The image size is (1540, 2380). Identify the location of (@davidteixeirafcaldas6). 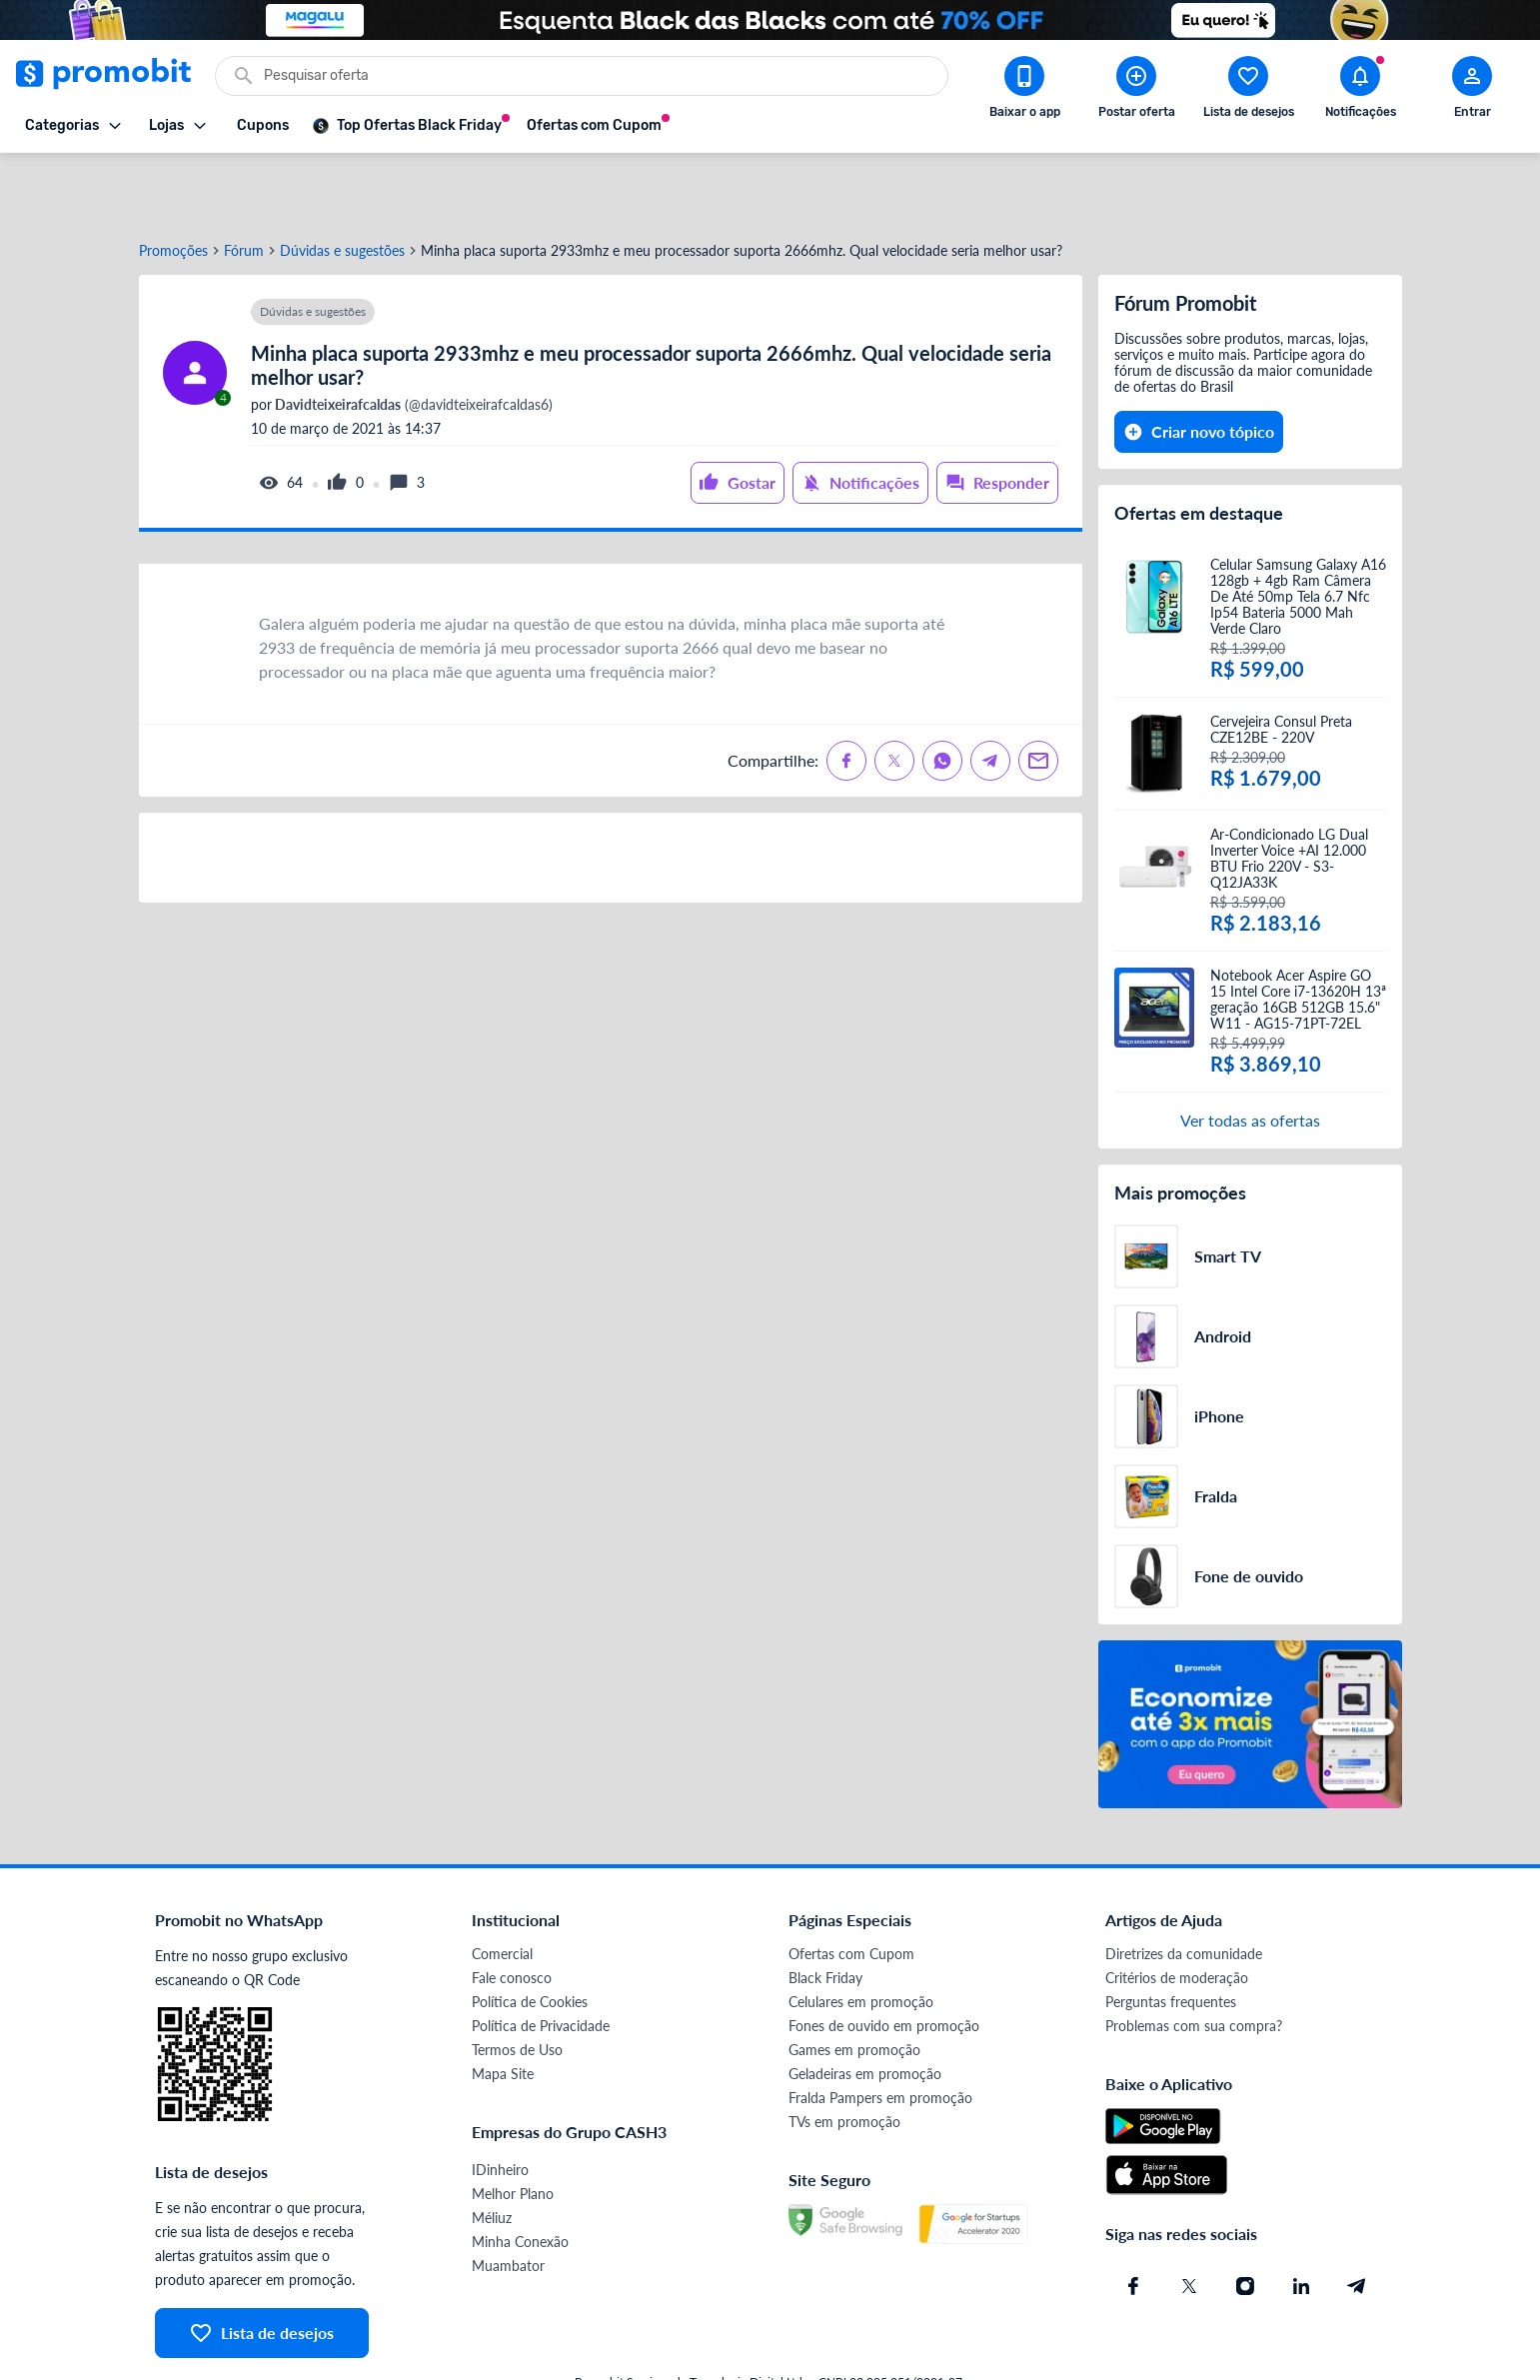
(412, 339).